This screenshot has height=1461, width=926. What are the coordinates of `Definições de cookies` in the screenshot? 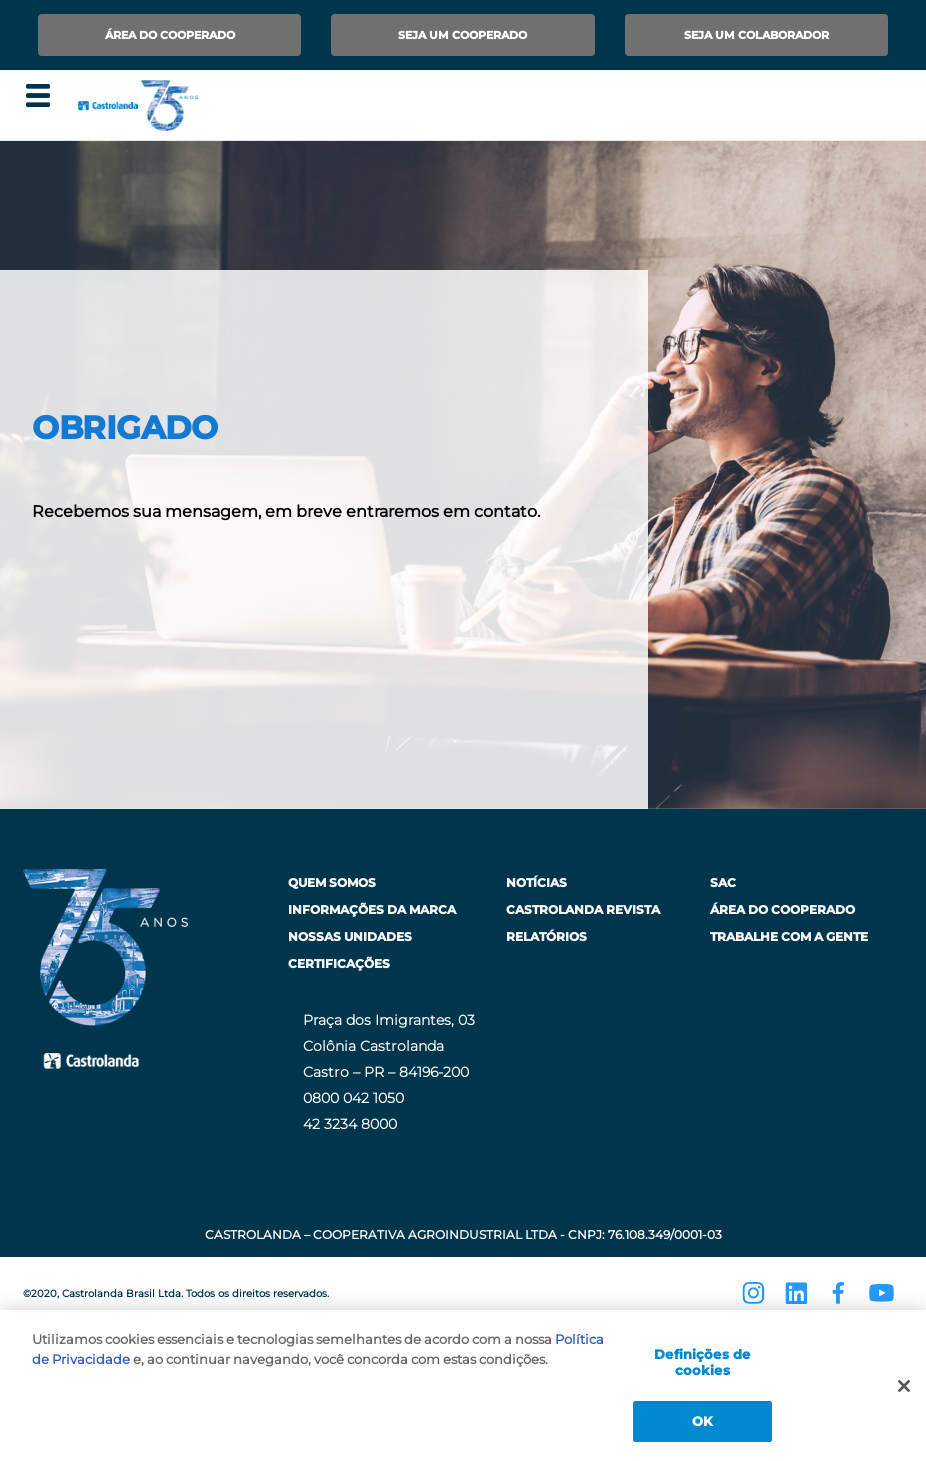 It's located at (702, 1370).